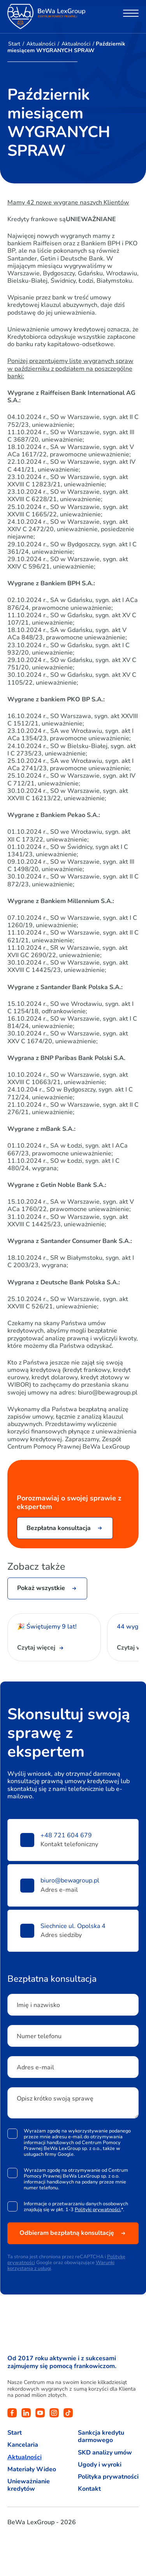  I want to click on Pokaż wszystkie, so click(41, 1588).